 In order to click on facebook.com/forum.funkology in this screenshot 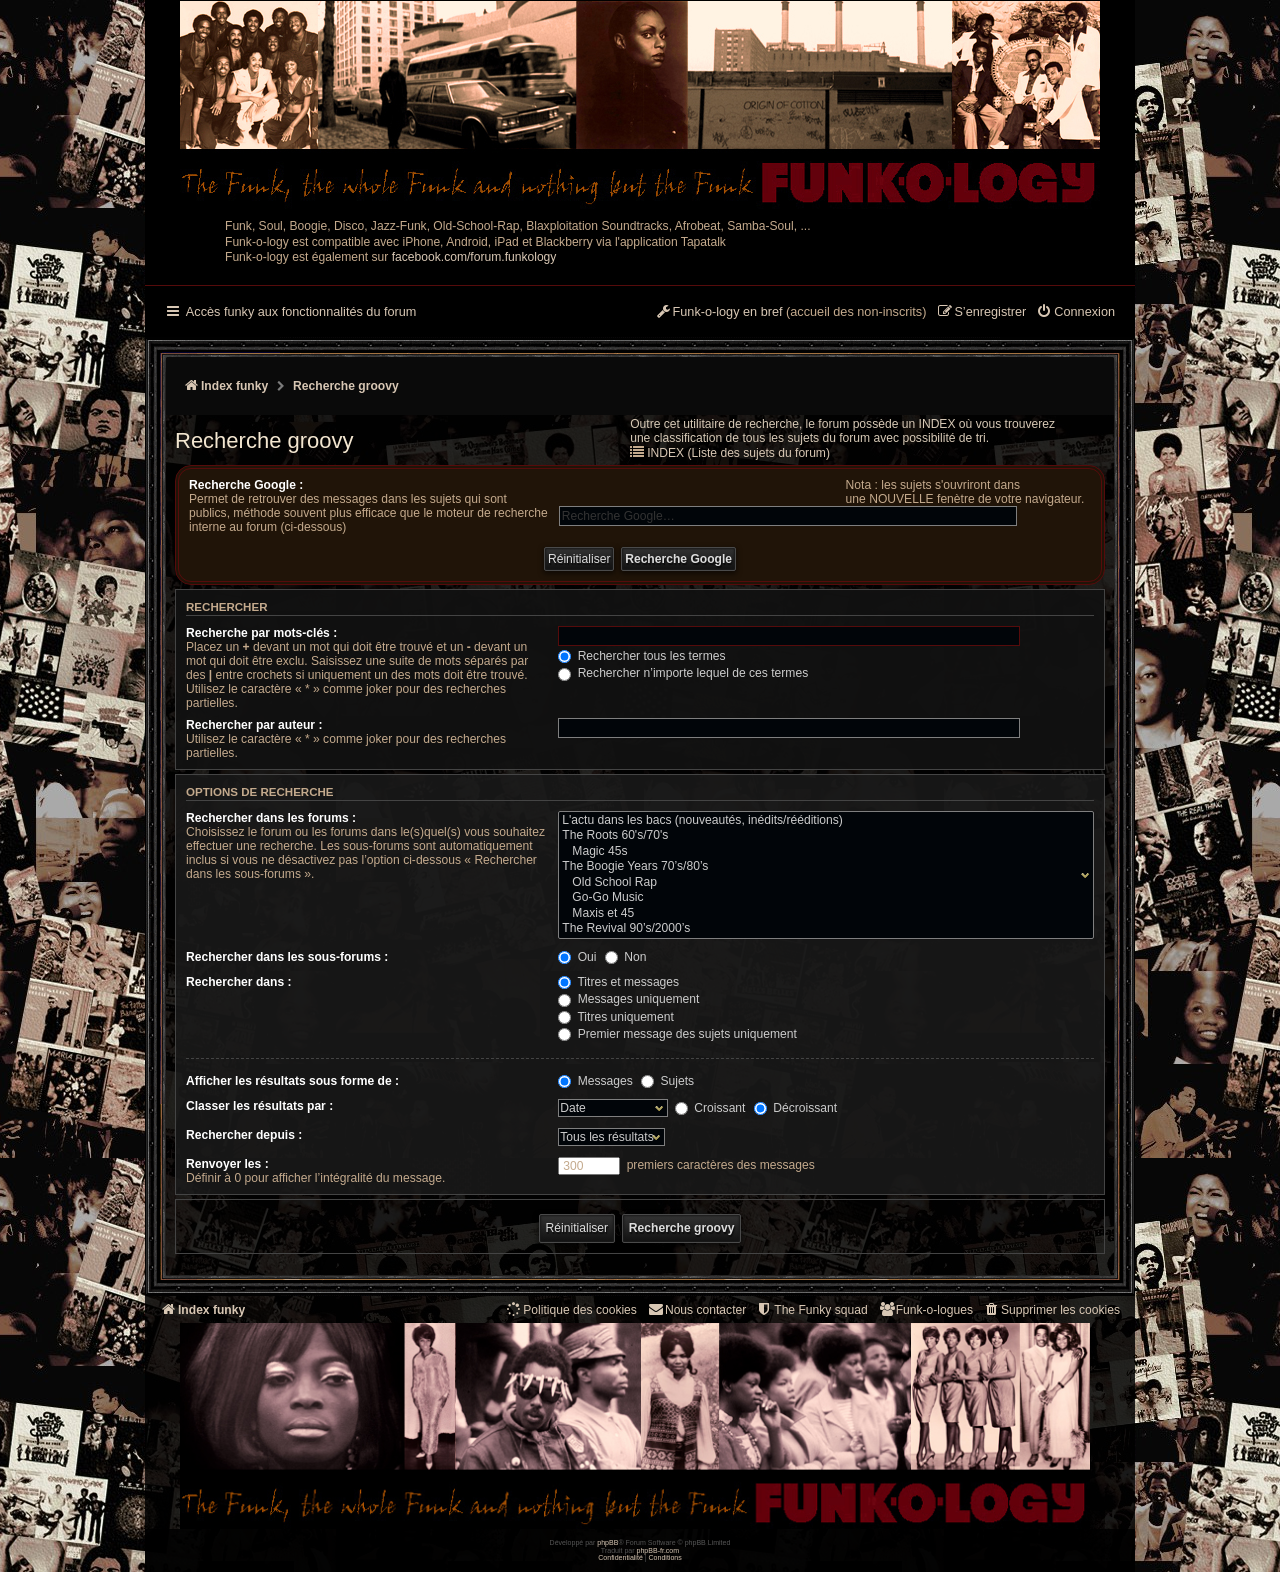, I will do `click(474, 257)`.